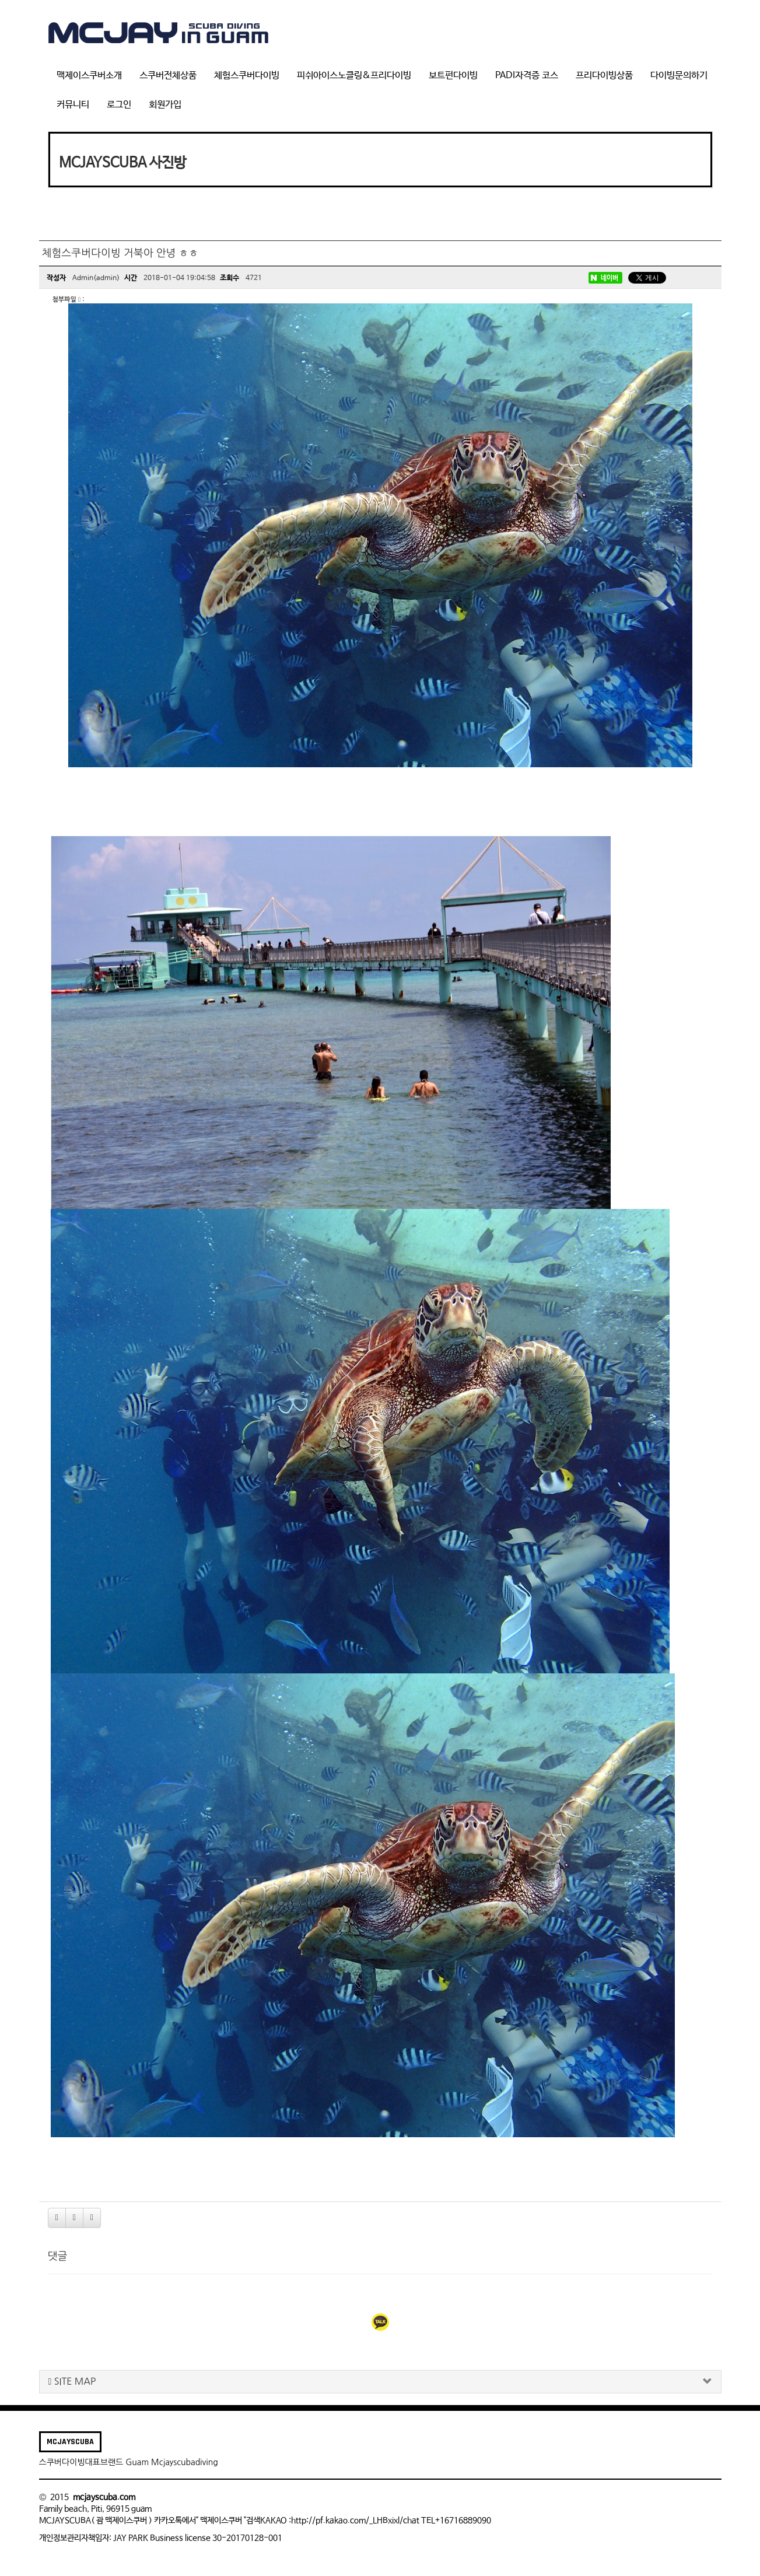 This screenshot has height=2576, width=760. I want to click on 커뮤니티, so click(73, 104).